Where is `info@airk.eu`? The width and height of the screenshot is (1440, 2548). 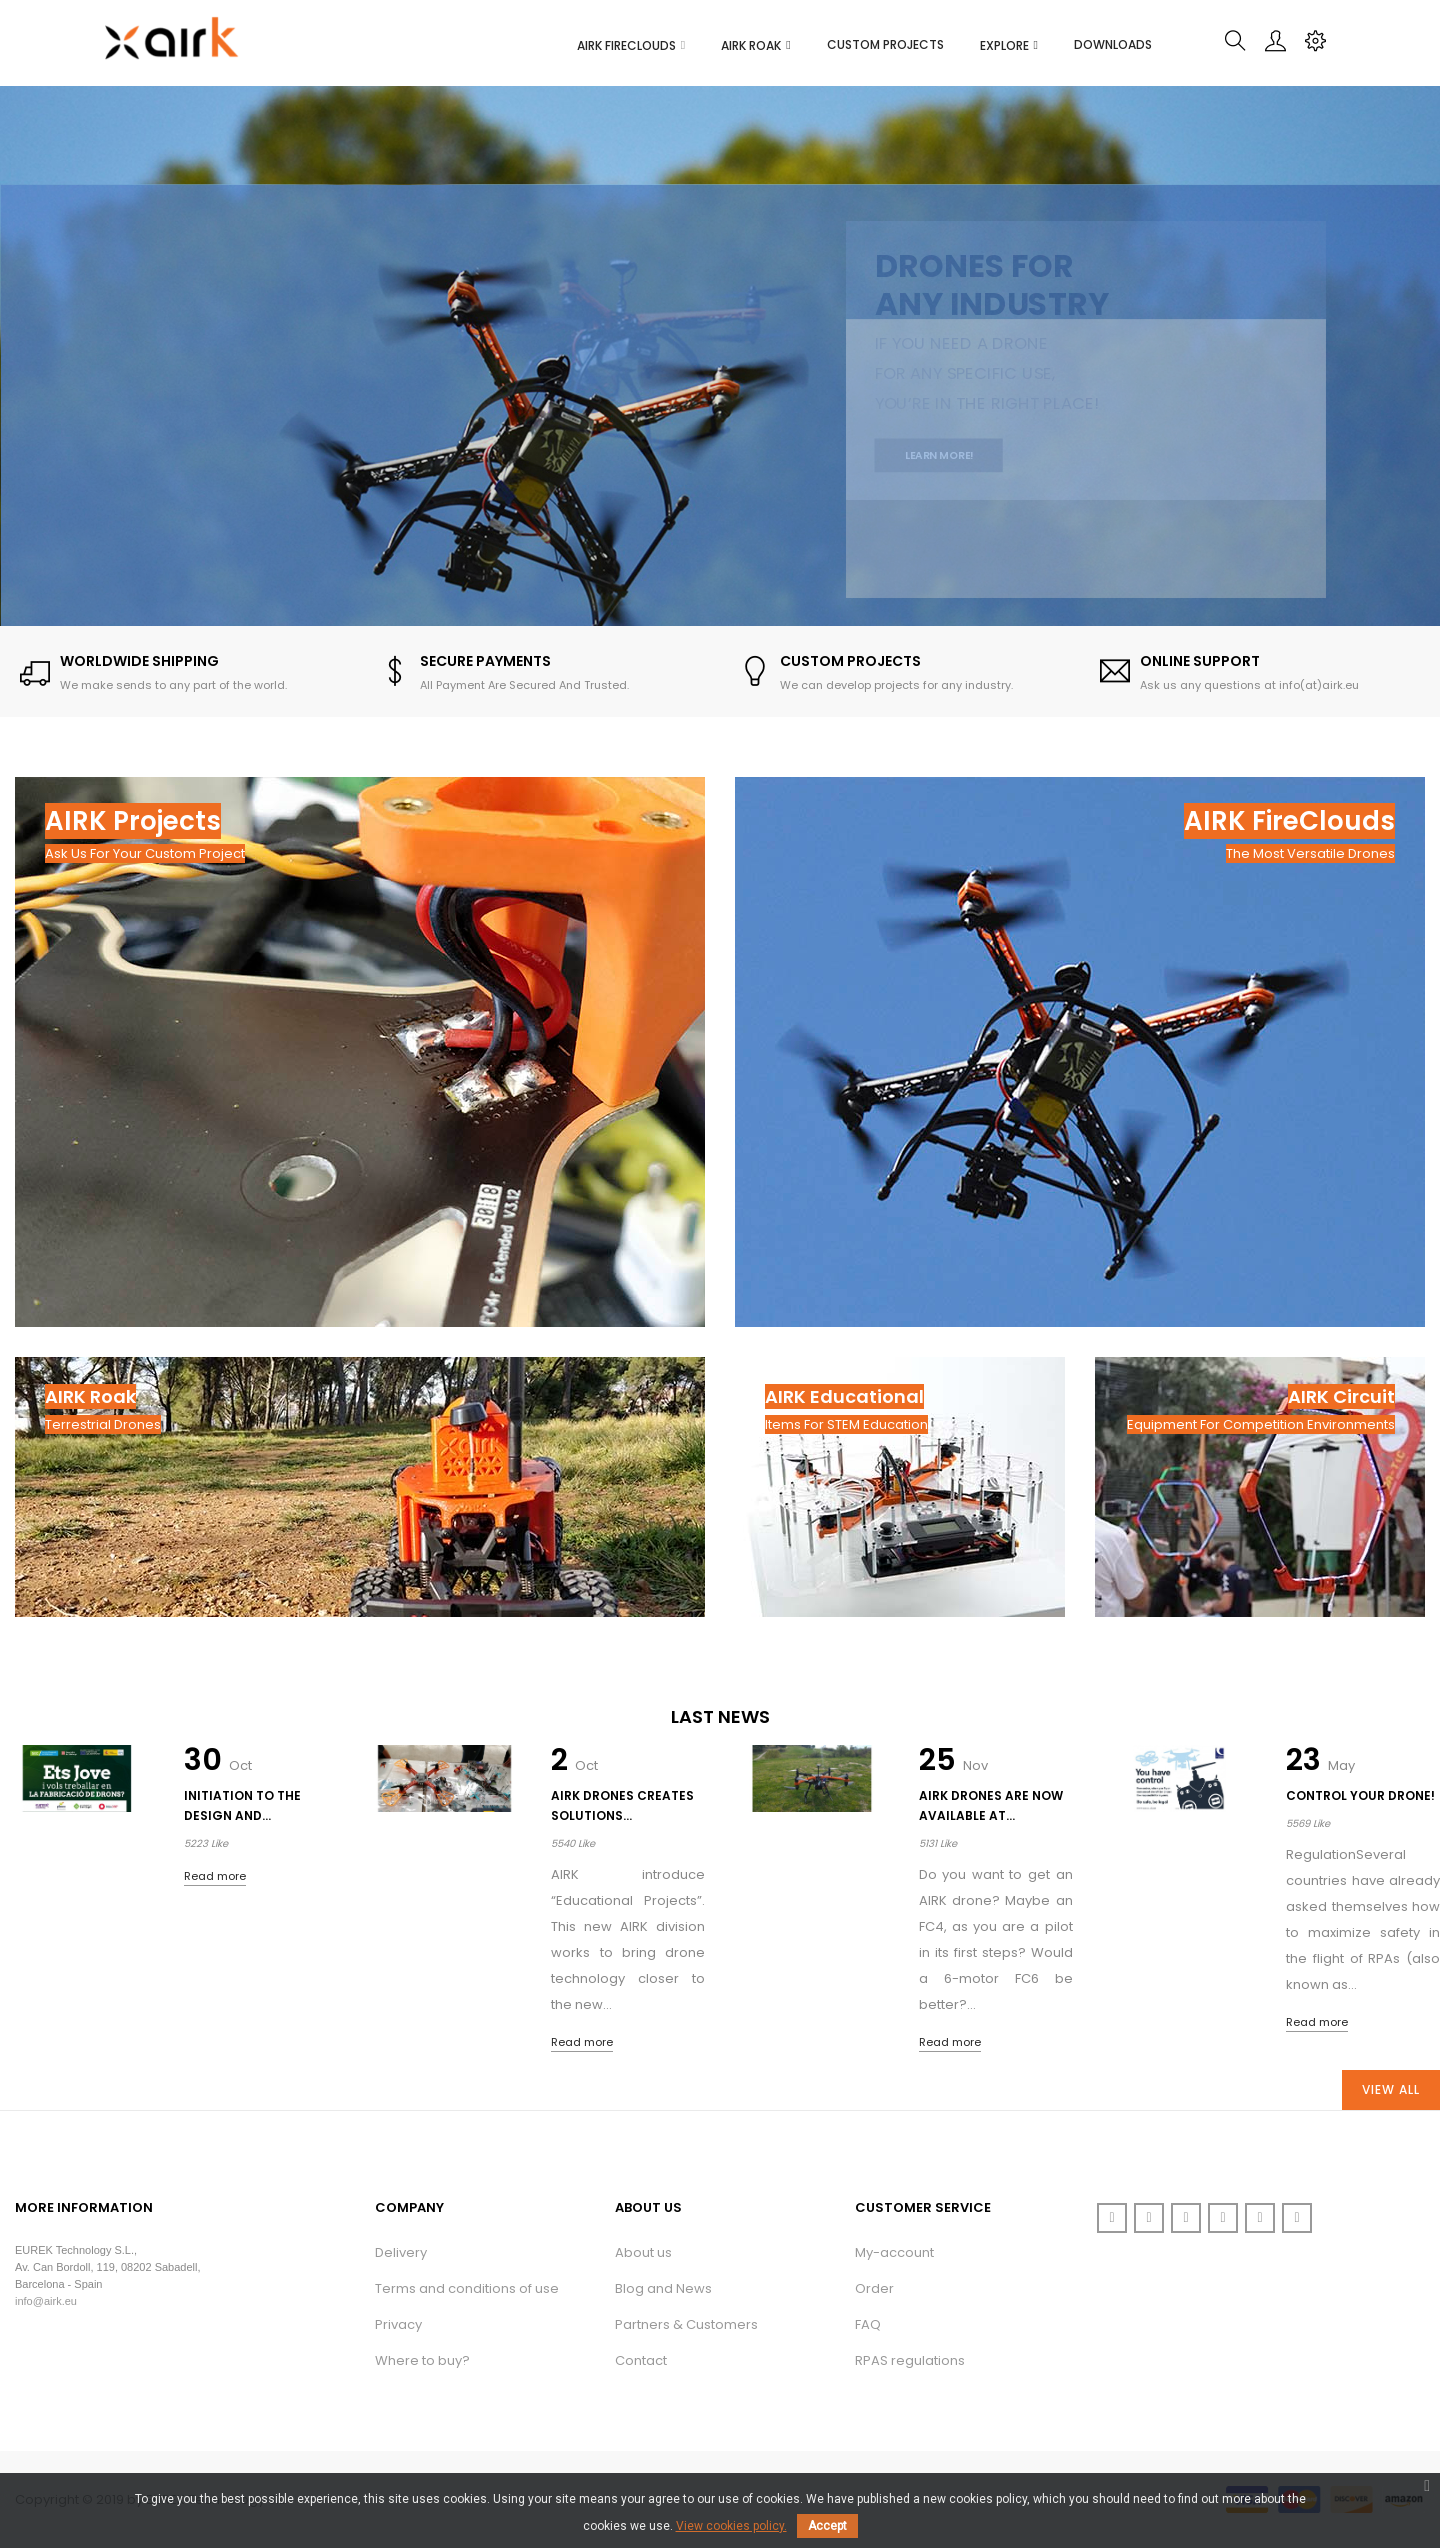 info@airk.eu is located at coordinates (46, 2301).